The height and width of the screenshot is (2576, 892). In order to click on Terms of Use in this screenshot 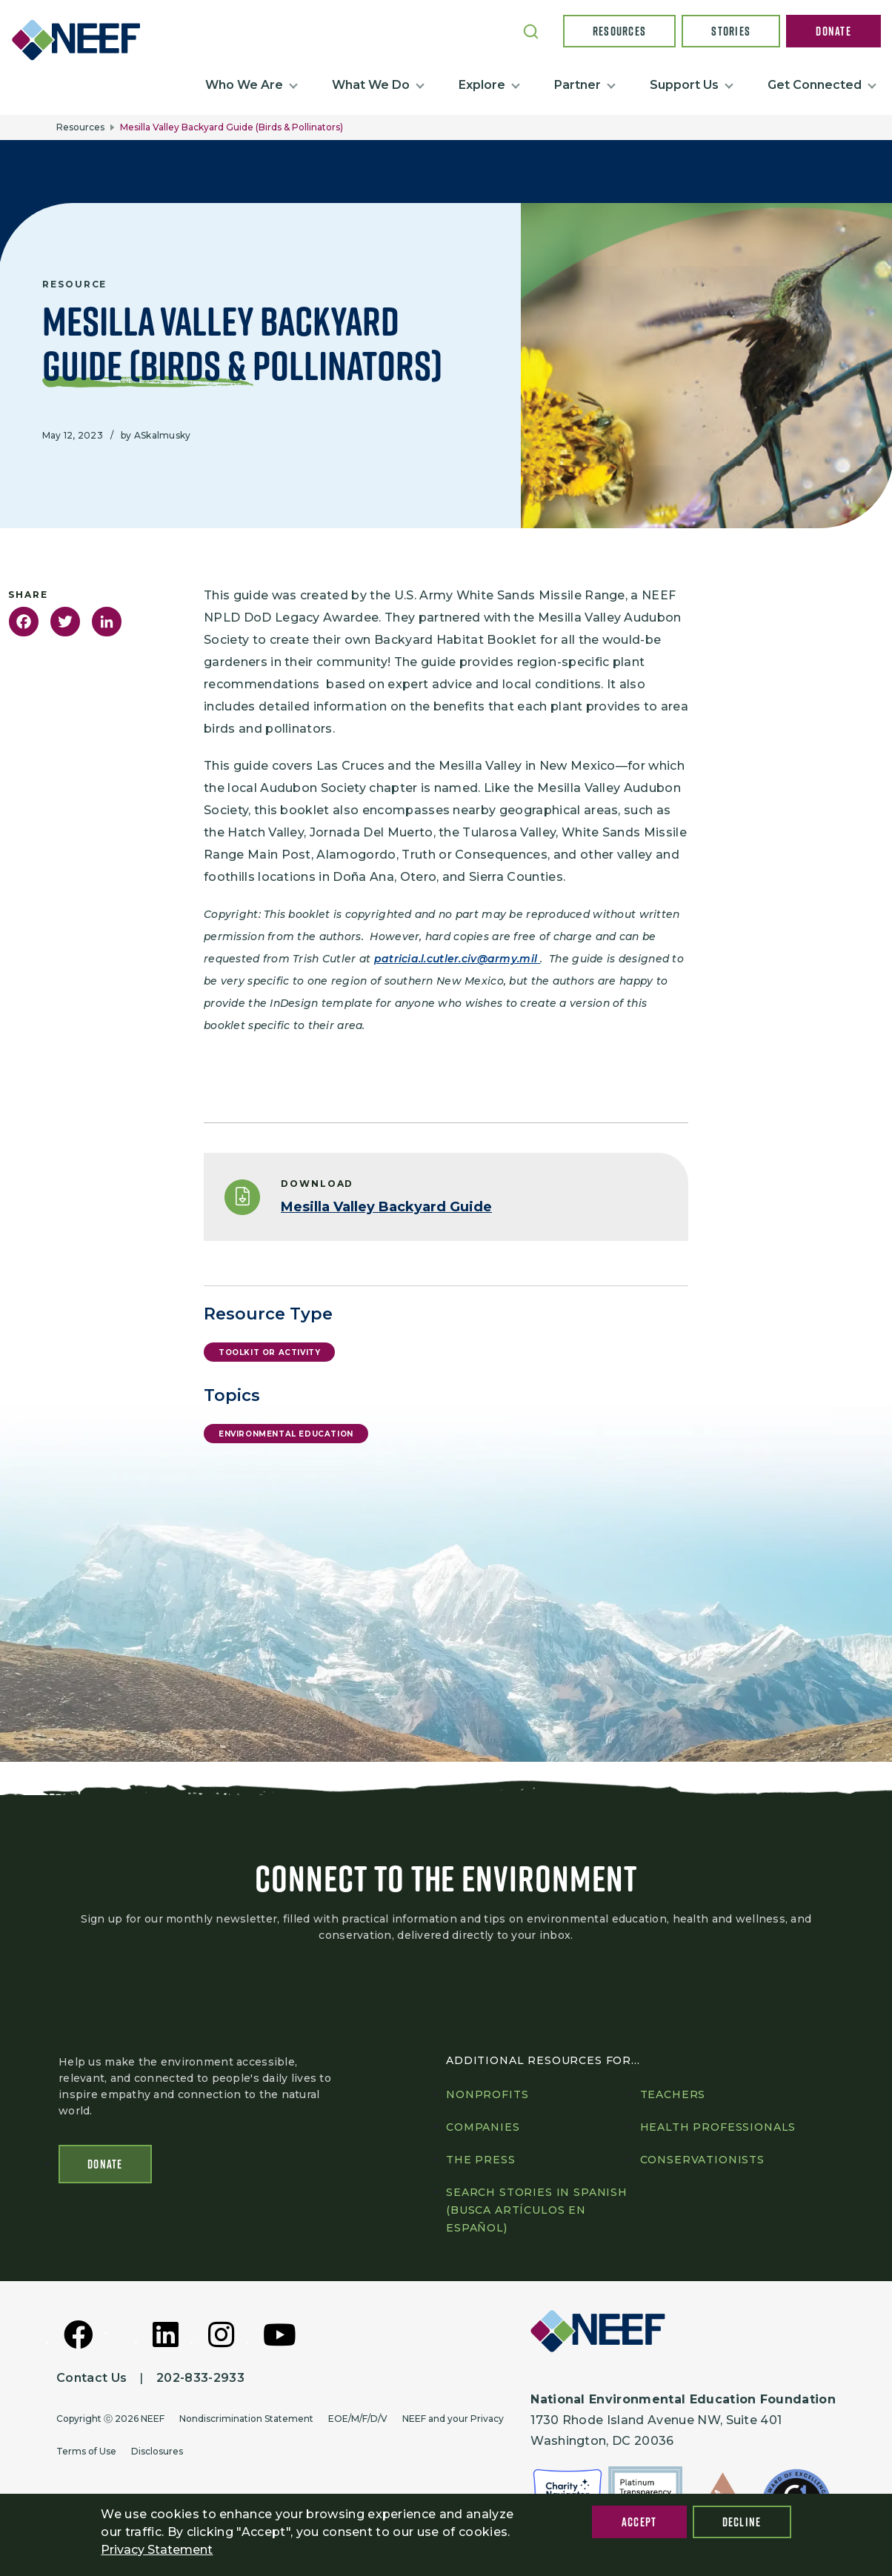, I will do `click(86, 2454)`.